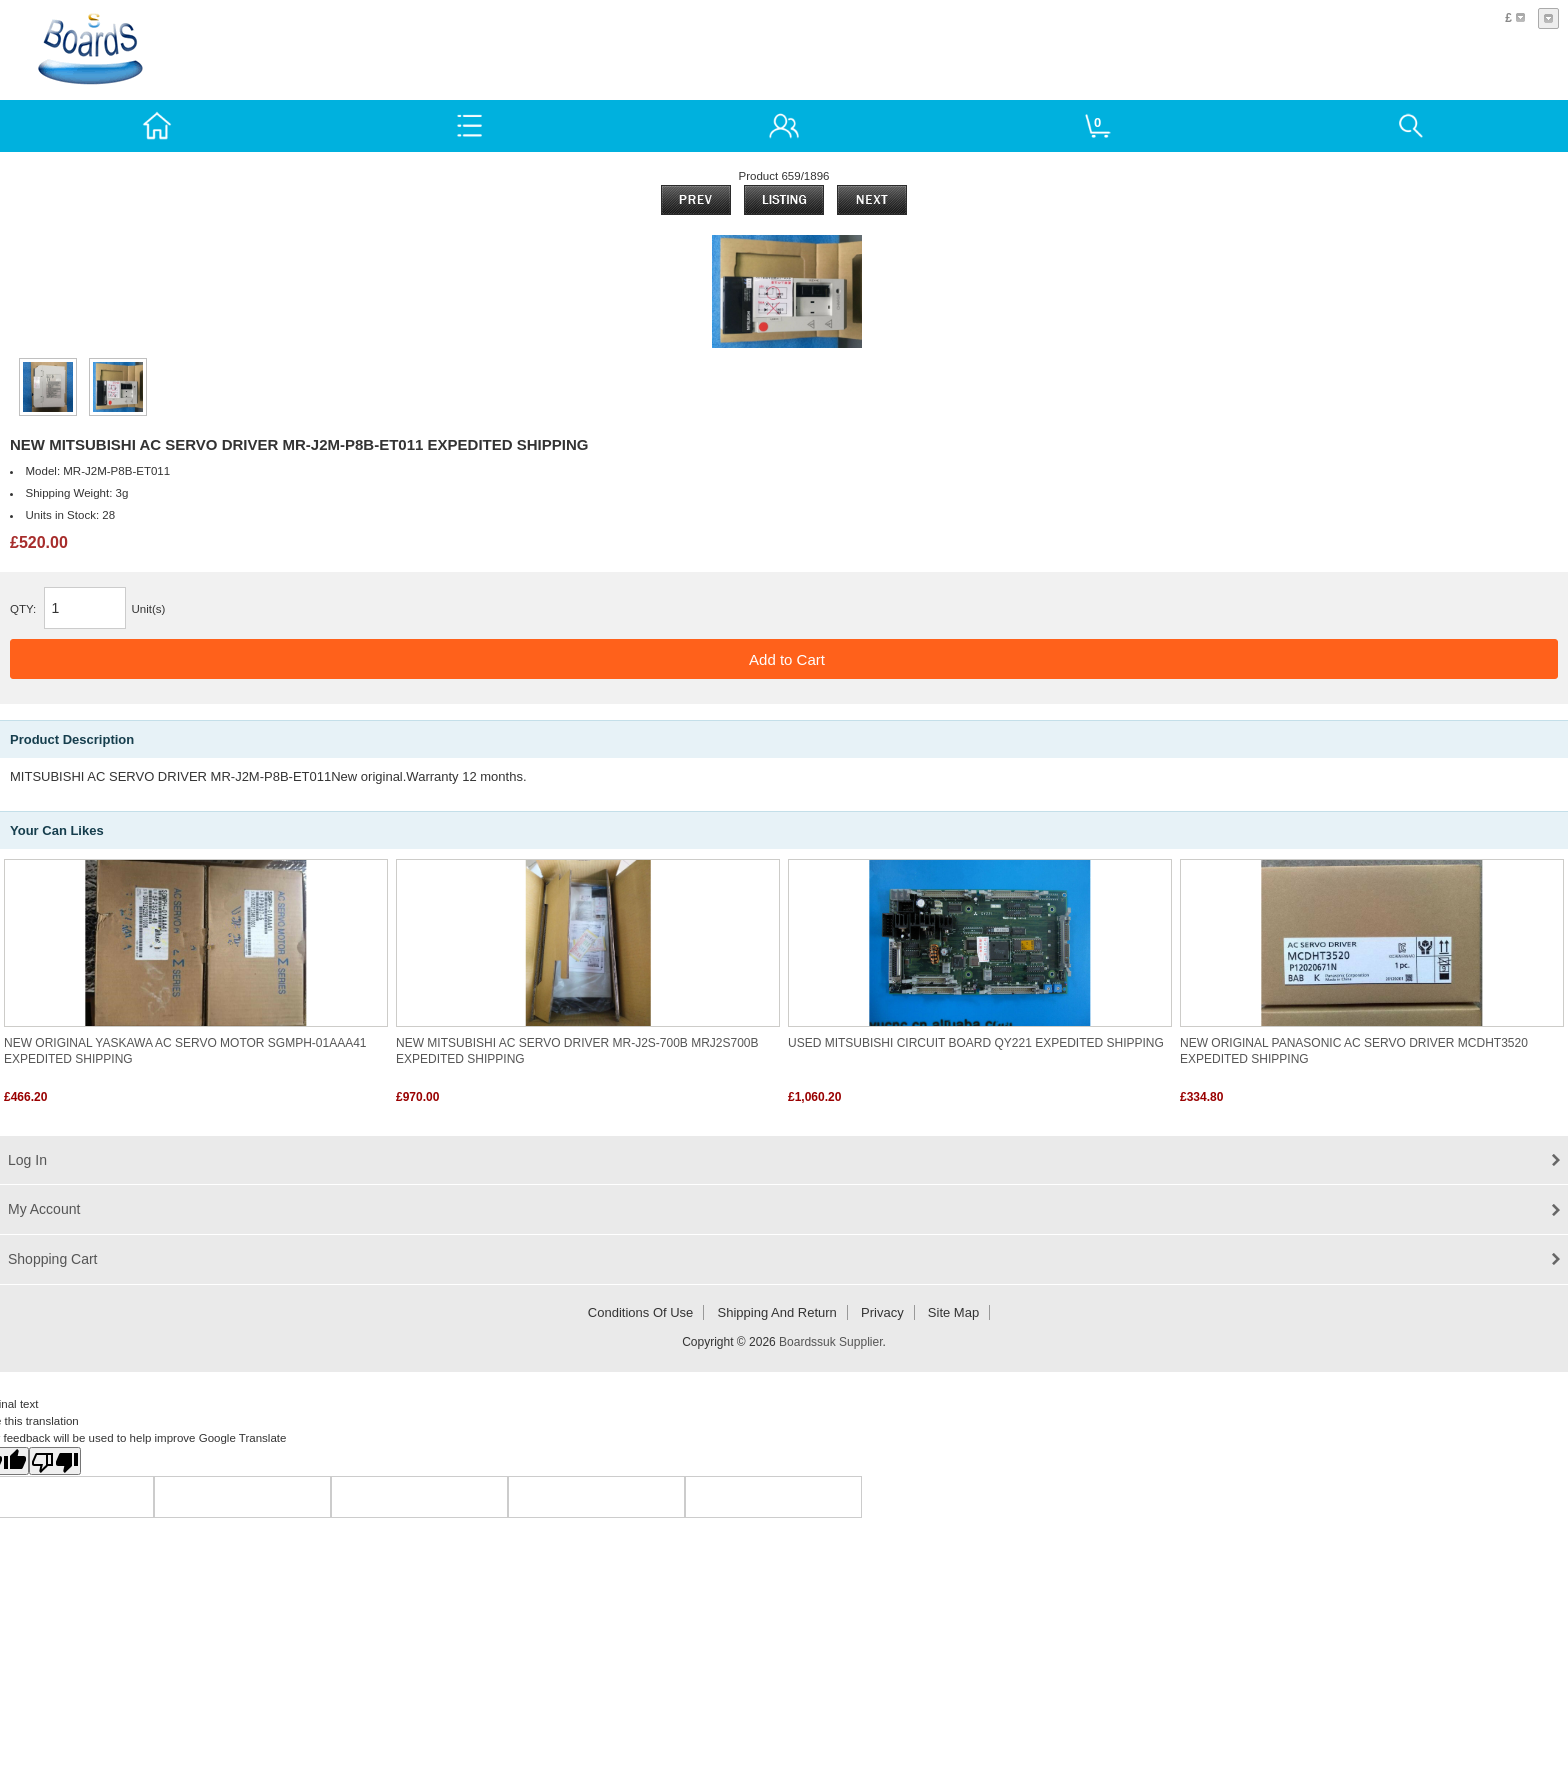  I want to click on Log In, so click(27, 1160).